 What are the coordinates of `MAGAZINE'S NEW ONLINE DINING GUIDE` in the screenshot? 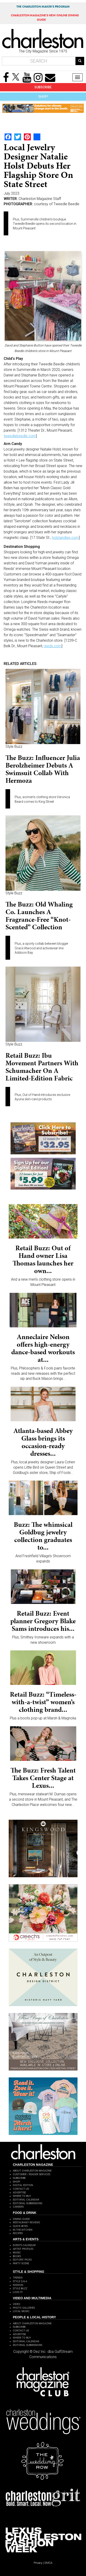 It's located at (45, 17).